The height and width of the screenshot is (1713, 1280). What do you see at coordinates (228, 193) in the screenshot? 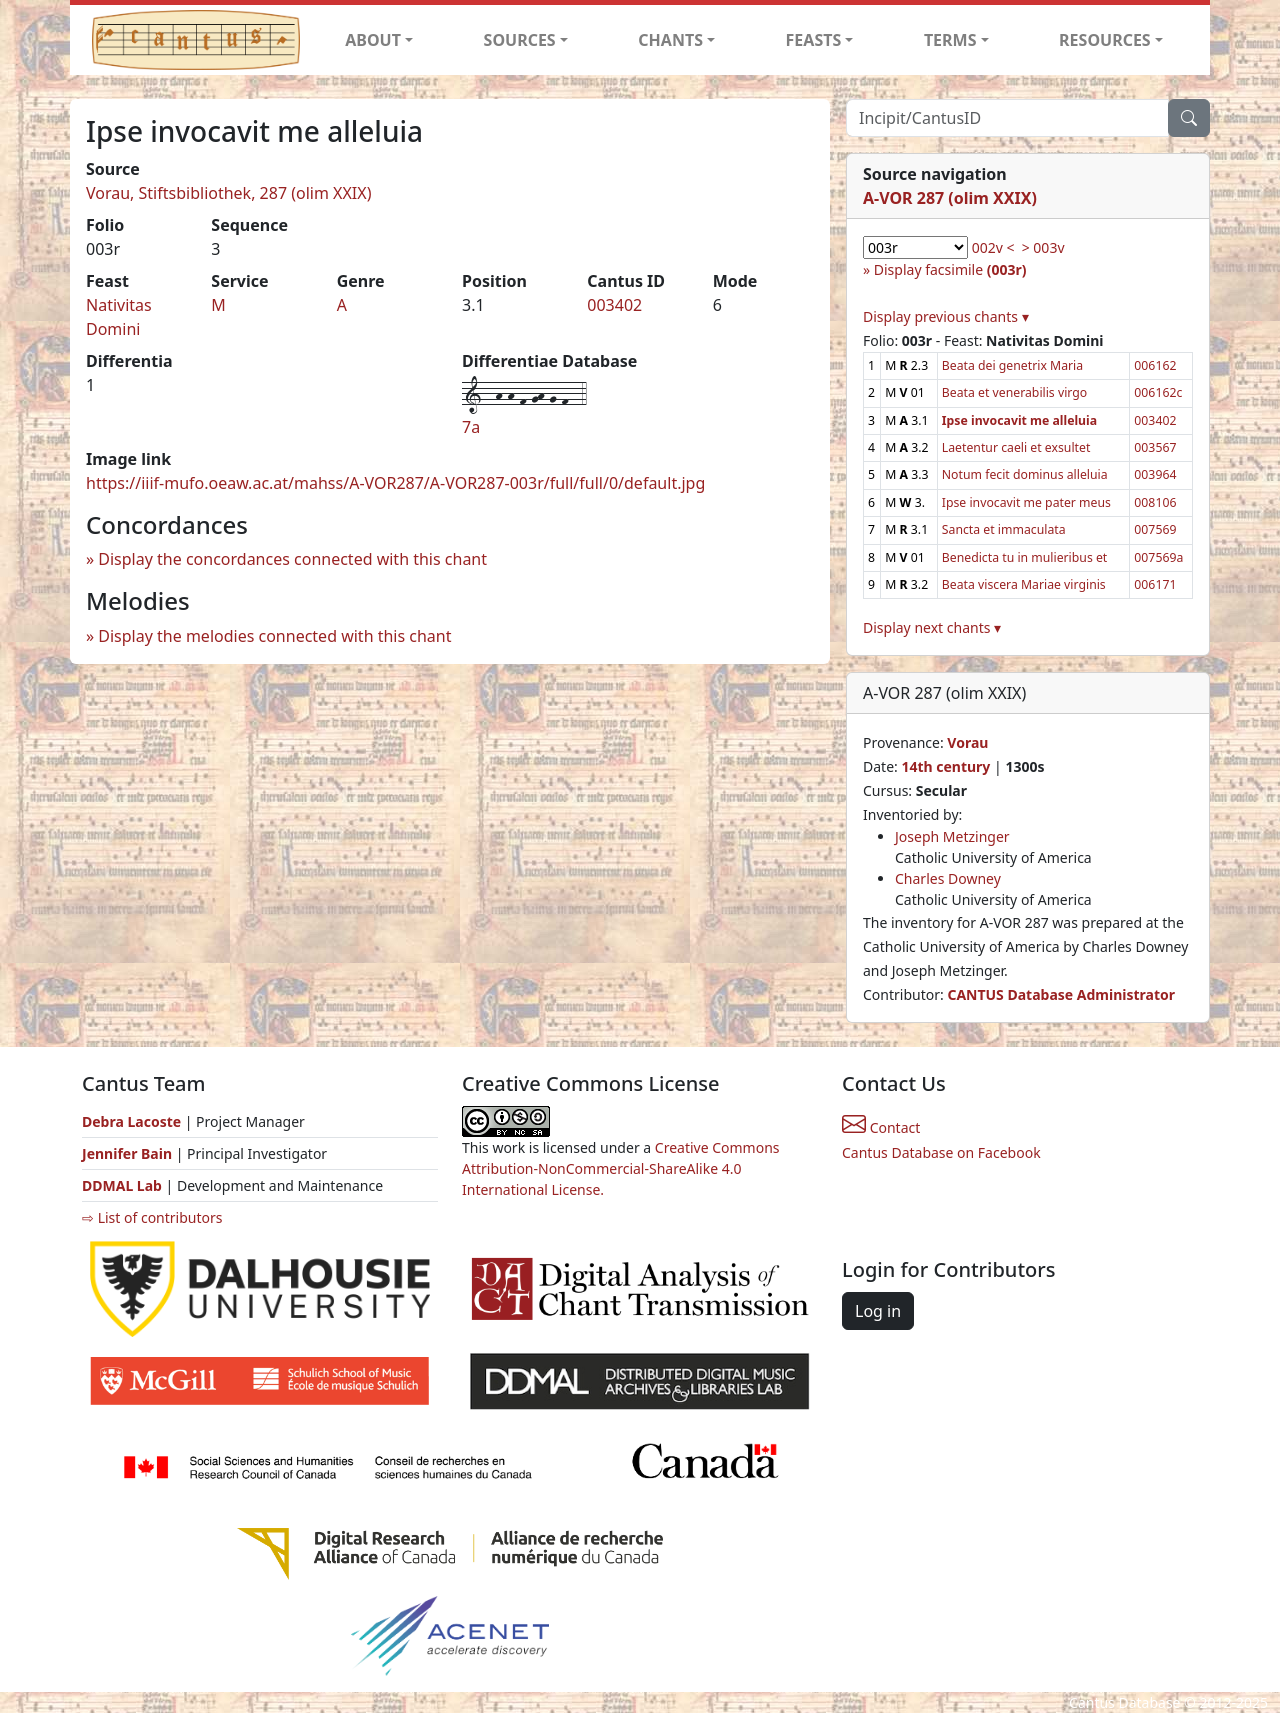
I see `Vorau, Stiftsbibliothek, 287 (olim XXIX)` at bounding box center [228, 193].